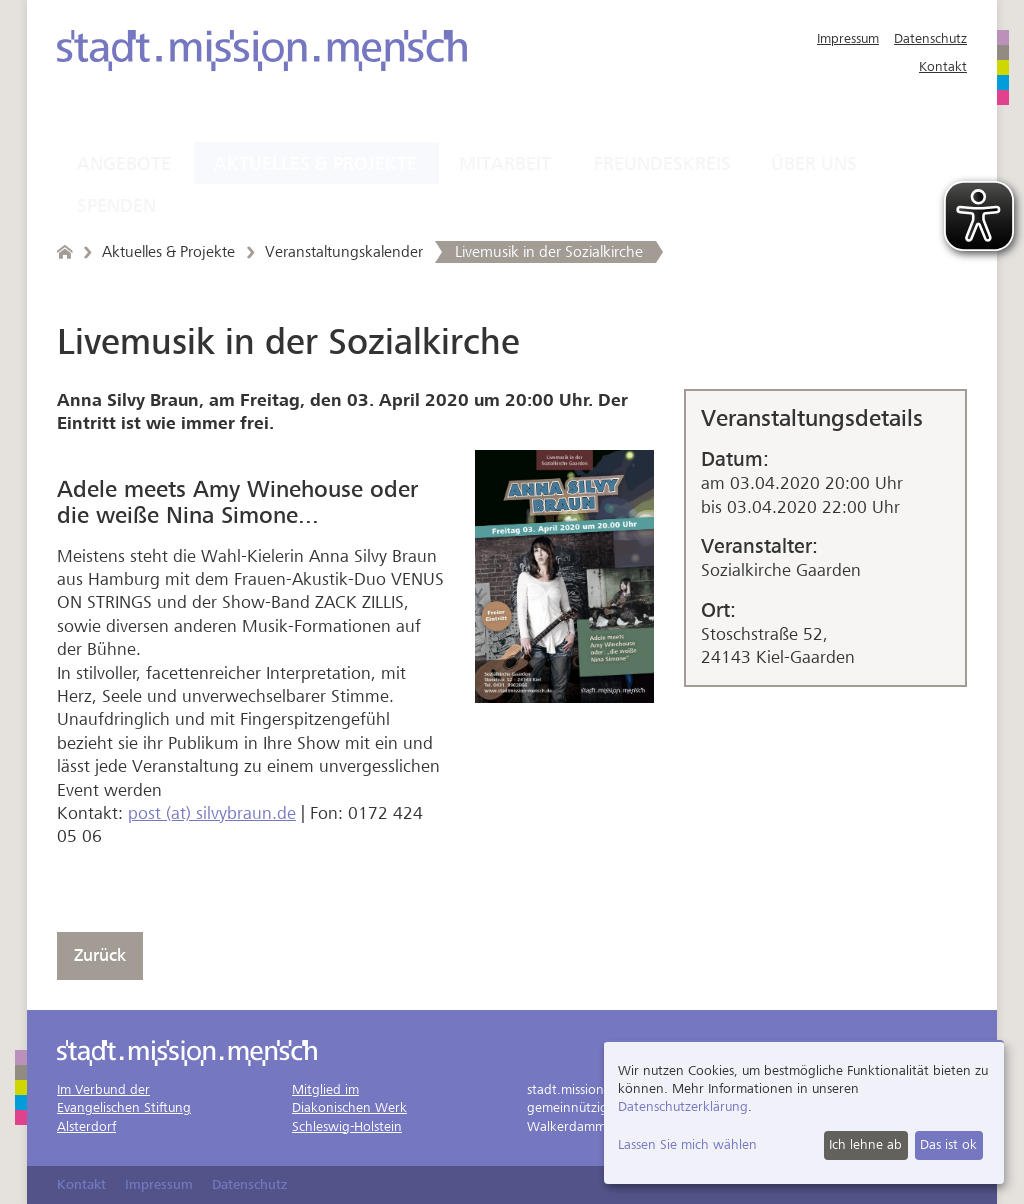  Describe the element at coordinates (344, 252) in the screenshot. I see `Veranstaltungskalender` at that location.